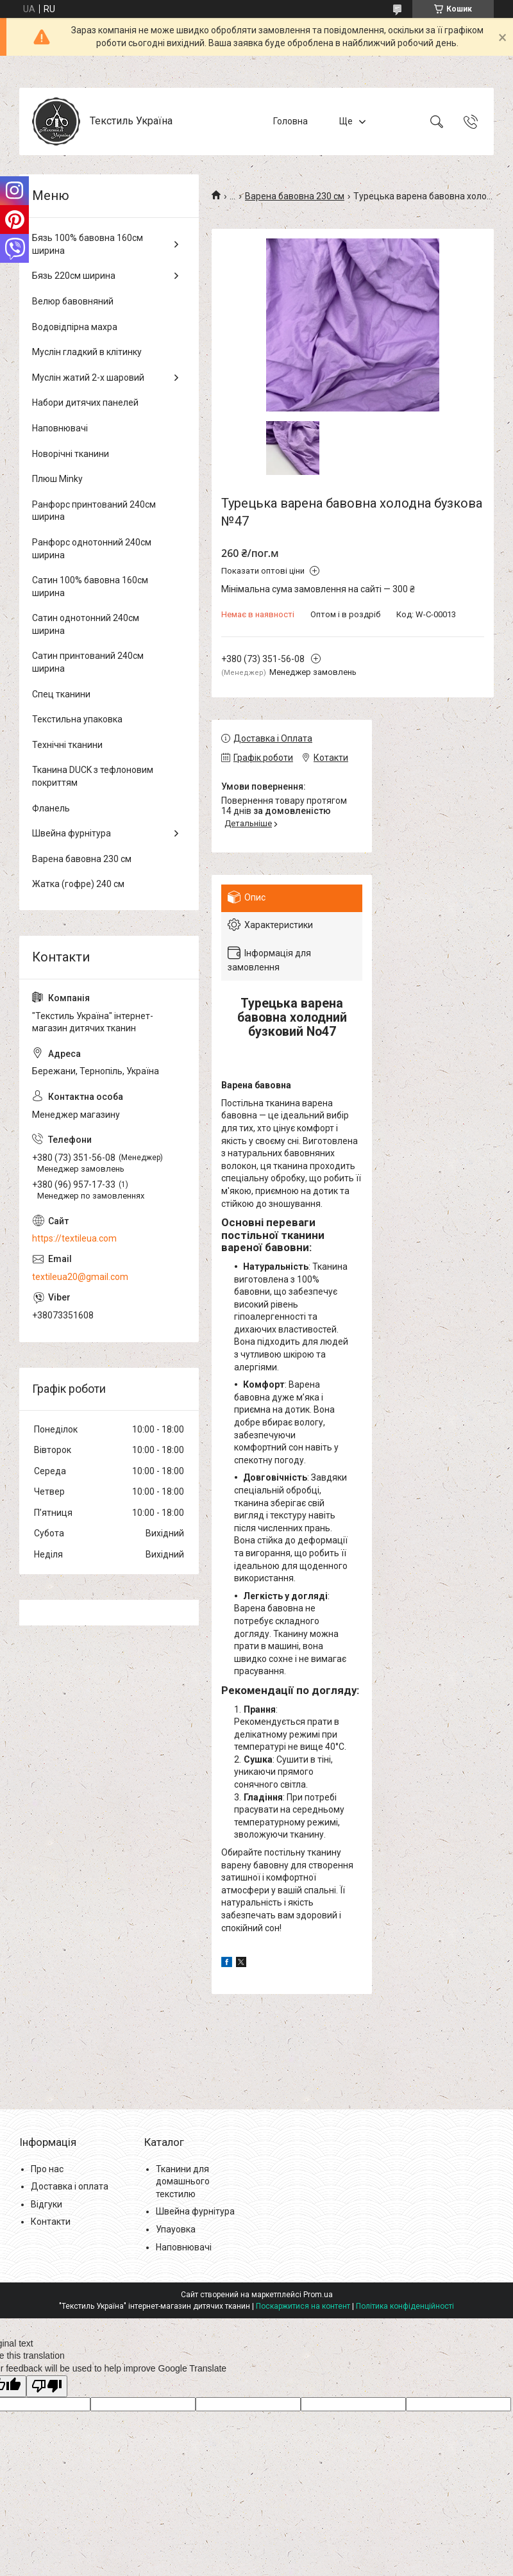  I want to click on Сатин однотонний 240см ширина, so click(85, 624).